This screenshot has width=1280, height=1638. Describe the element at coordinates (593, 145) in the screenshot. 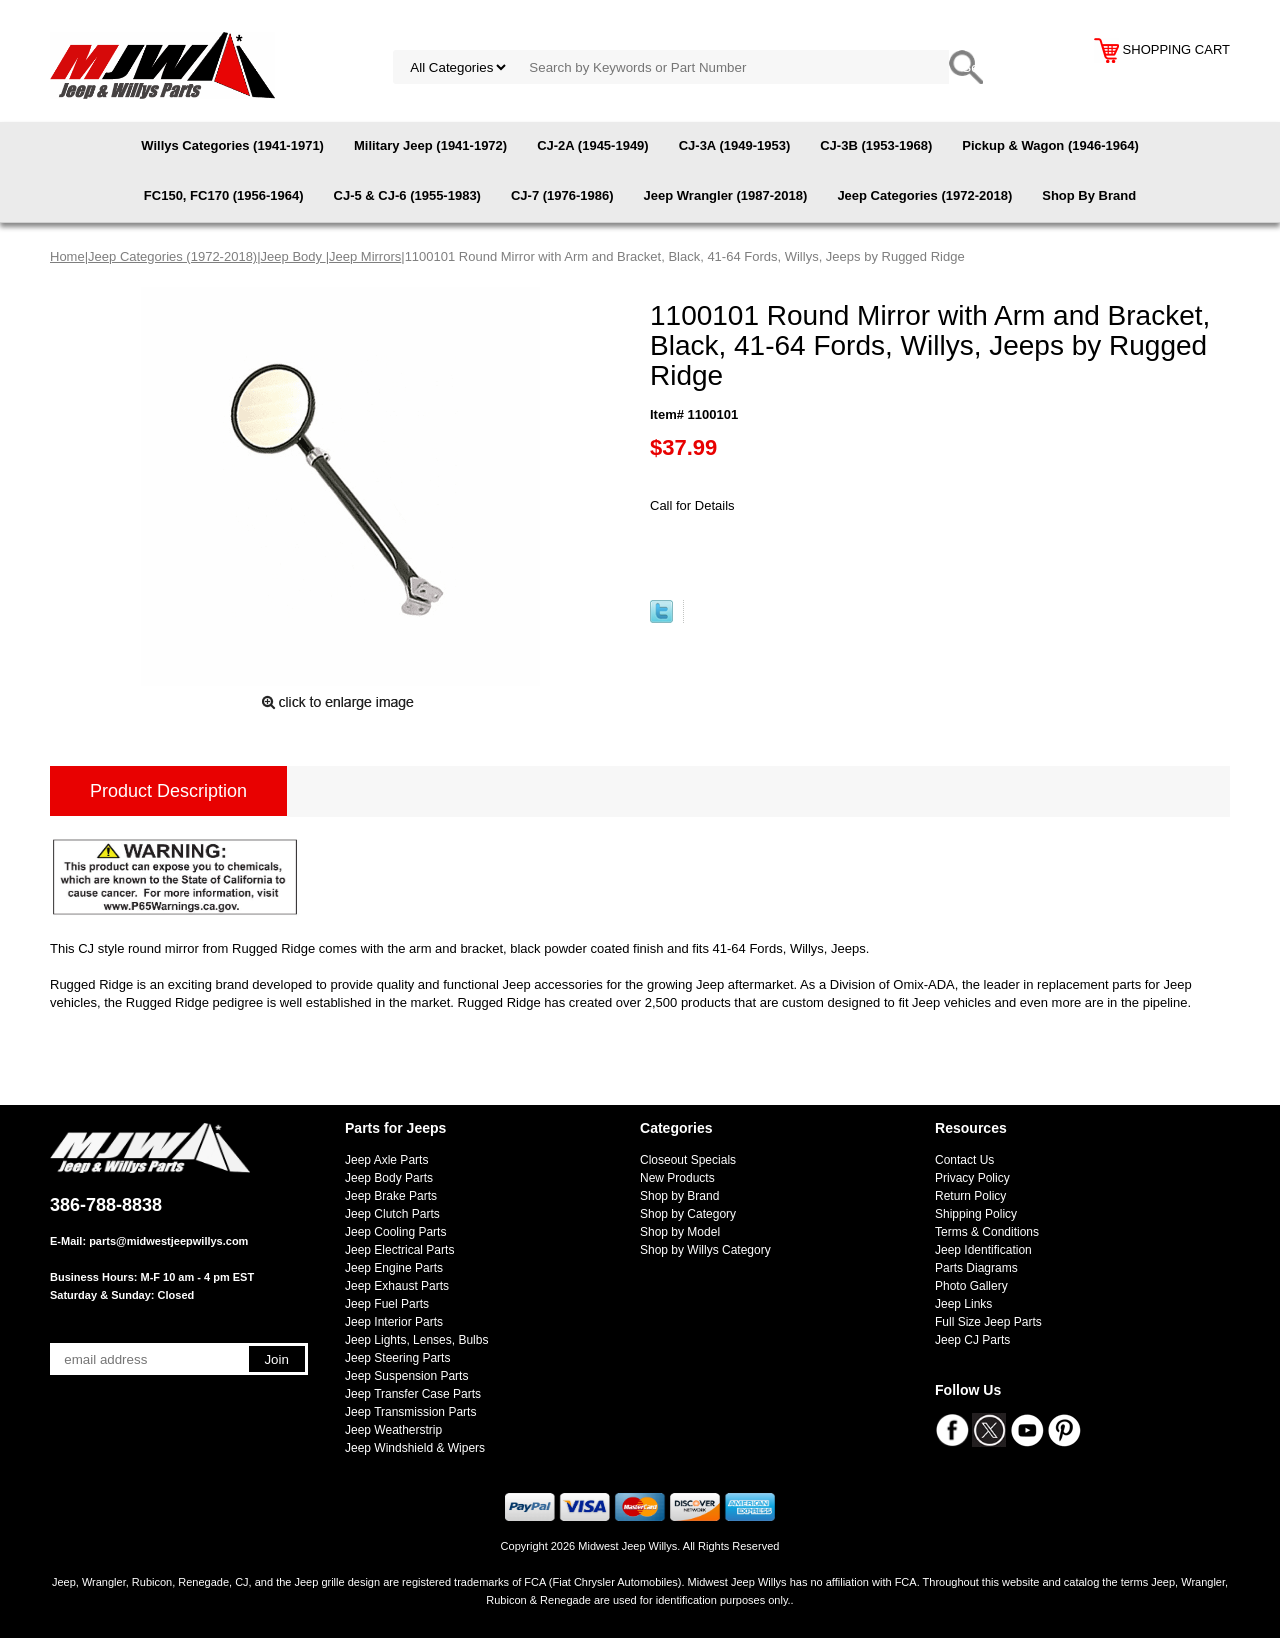

I see `CJ-2A (1945-1949)` at that location.